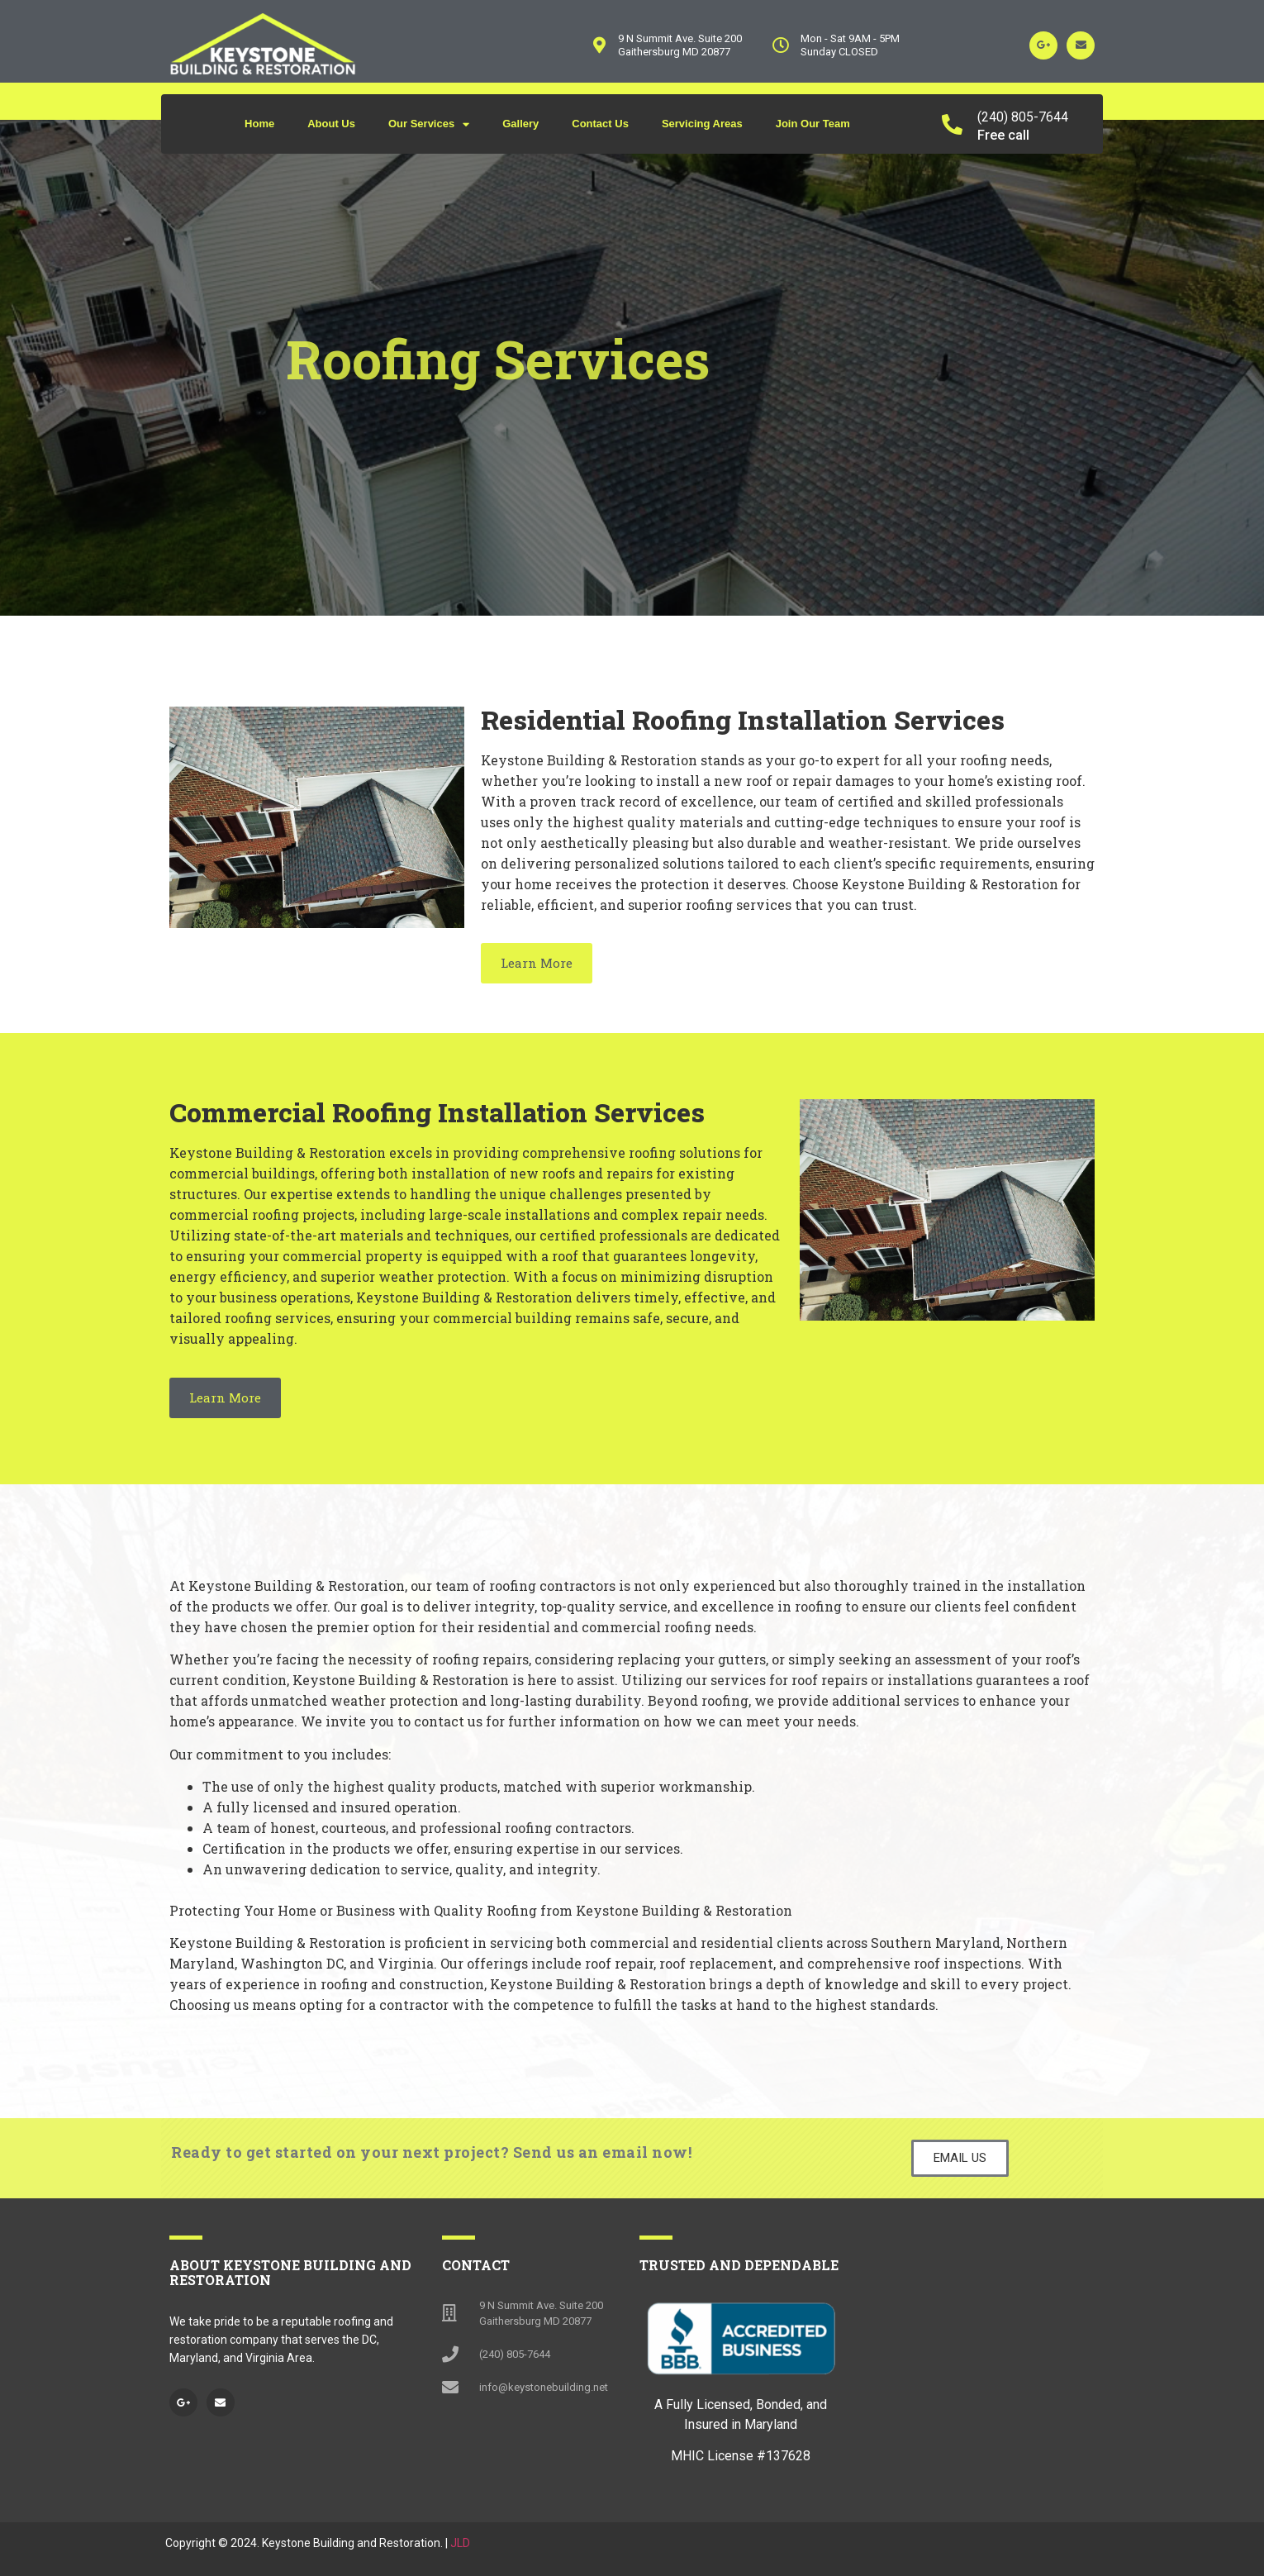 This screenshot has width=1264, height=2576. I want to click on About Us, so click(331, 123).